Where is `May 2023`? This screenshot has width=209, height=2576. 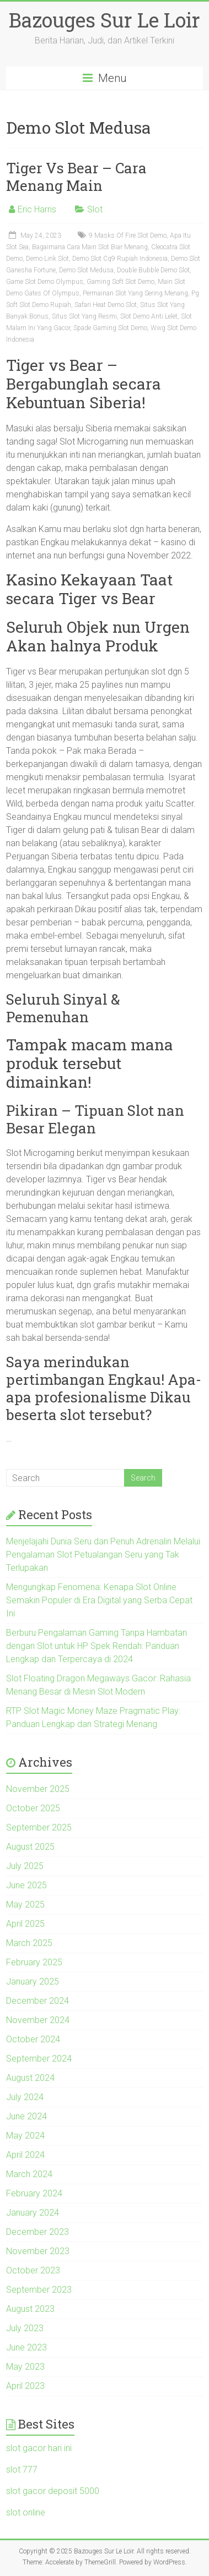 May 2023 is located at coordinates (25, 2366).